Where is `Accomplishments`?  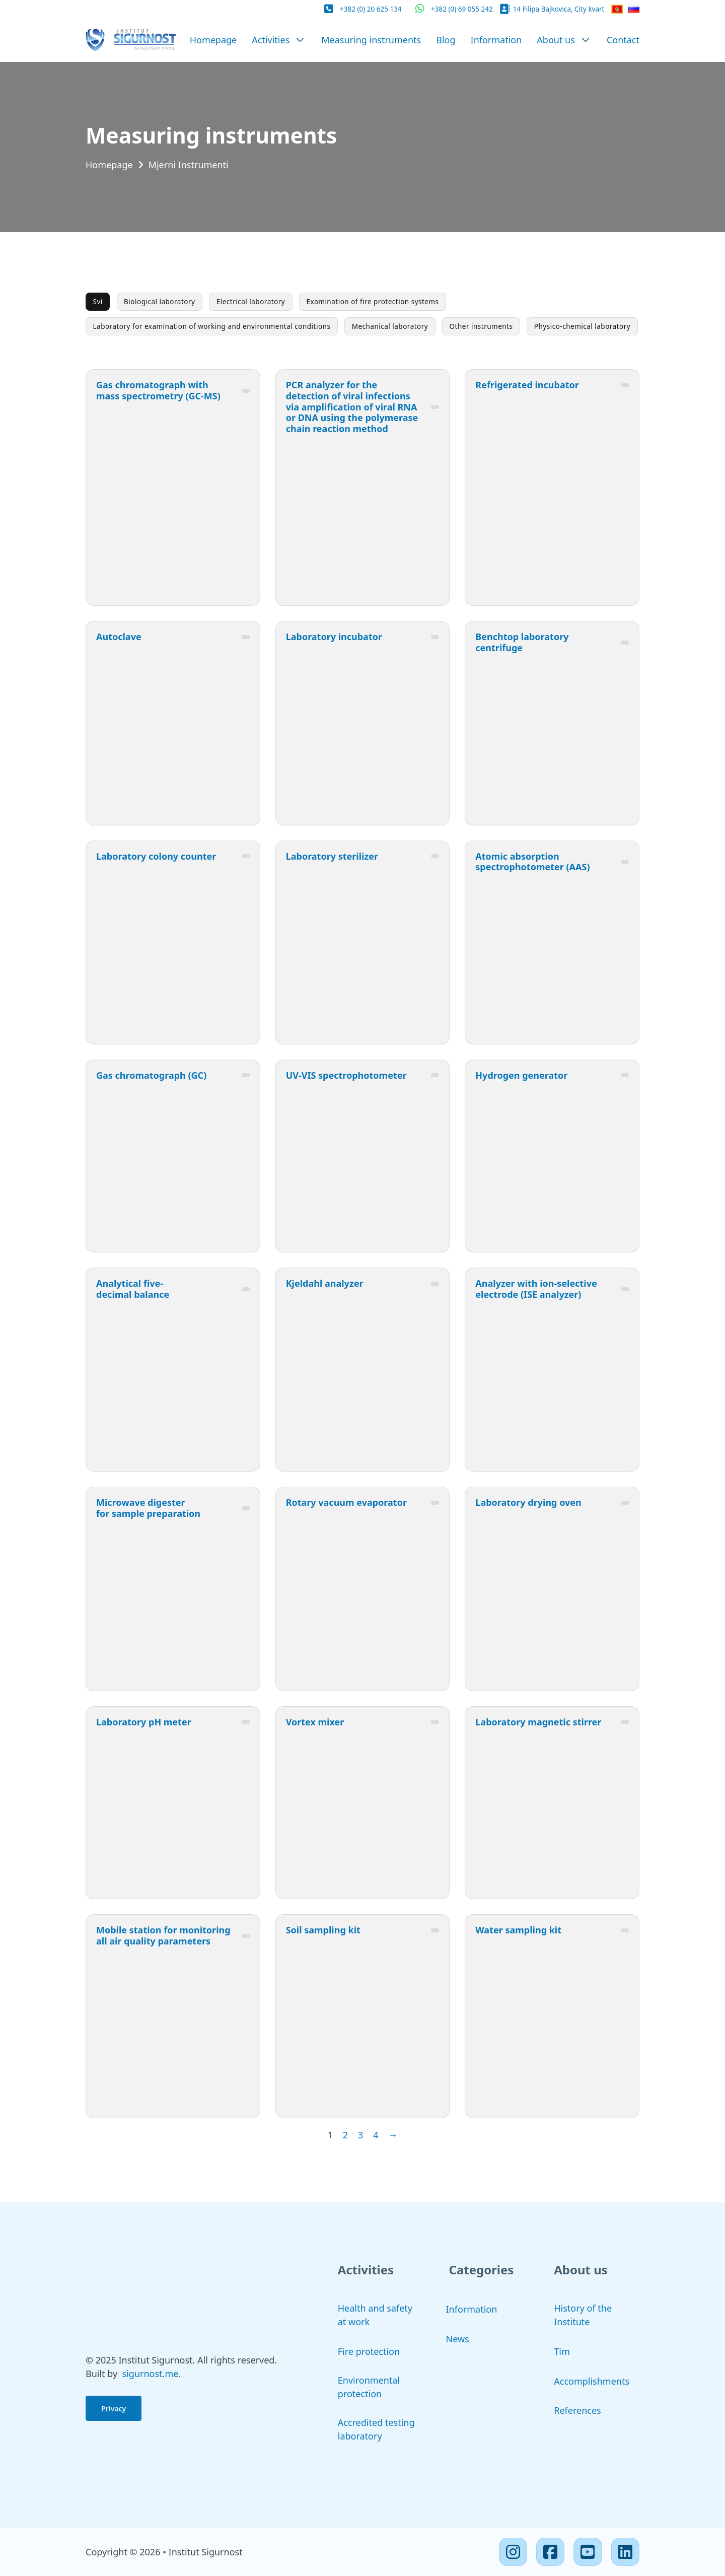
Accomplishments is located at coordinates (591, 2381).